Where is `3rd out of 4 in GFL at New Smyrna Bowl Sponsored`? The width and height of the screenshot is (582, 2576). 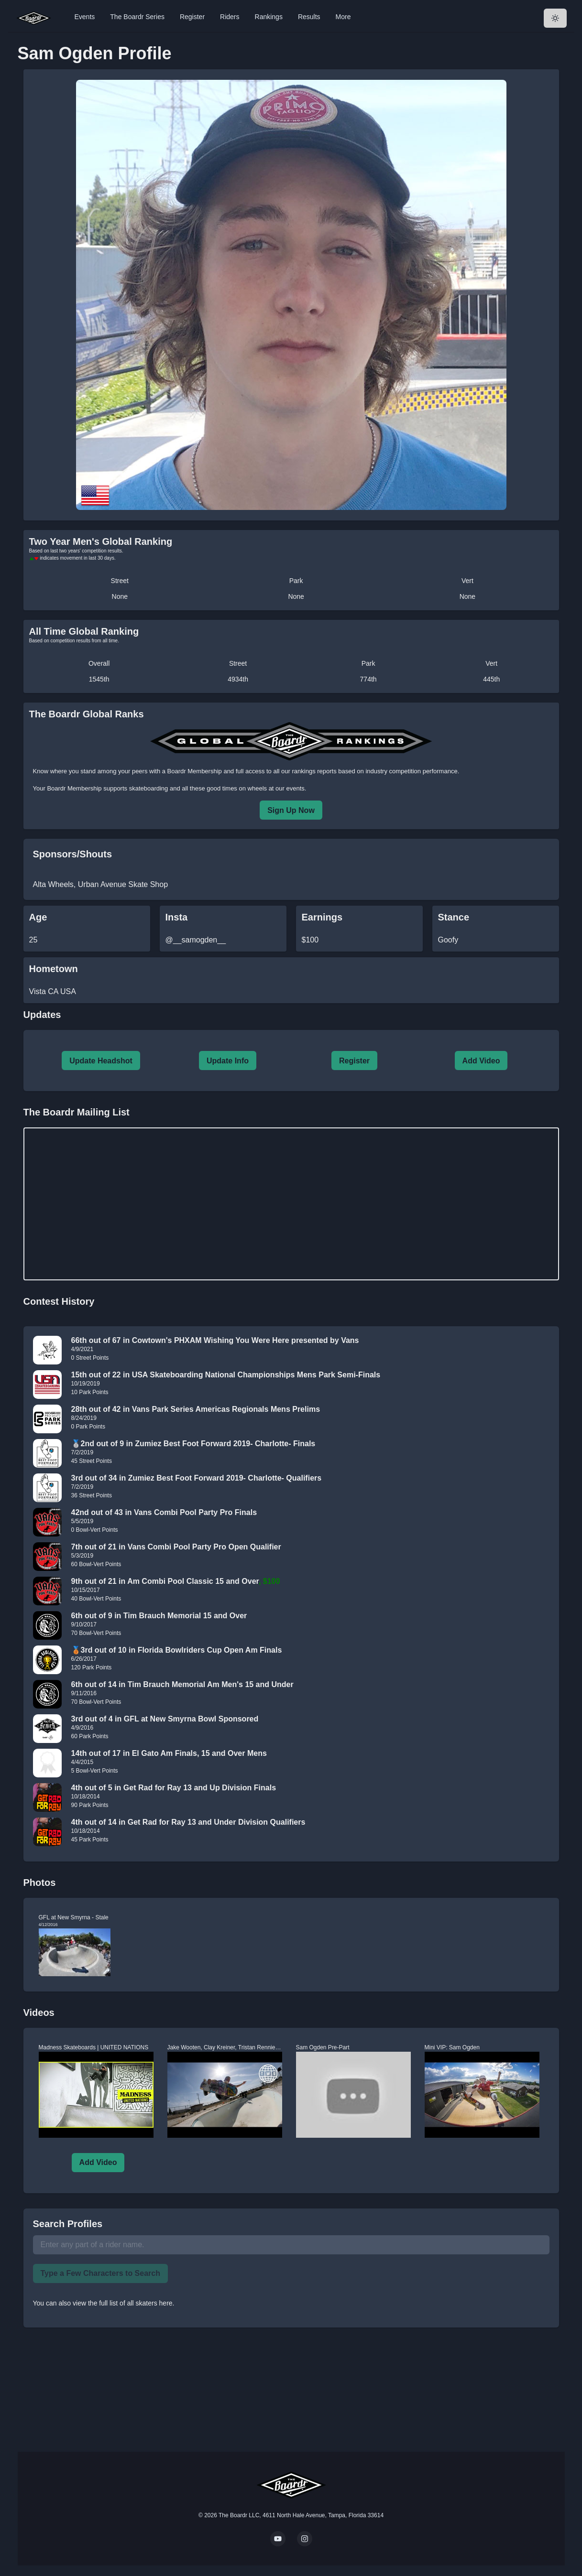
3rd out of 4 in GFL at New Smyrna Bowl Sponsored is located at coordinates (165, 1719).